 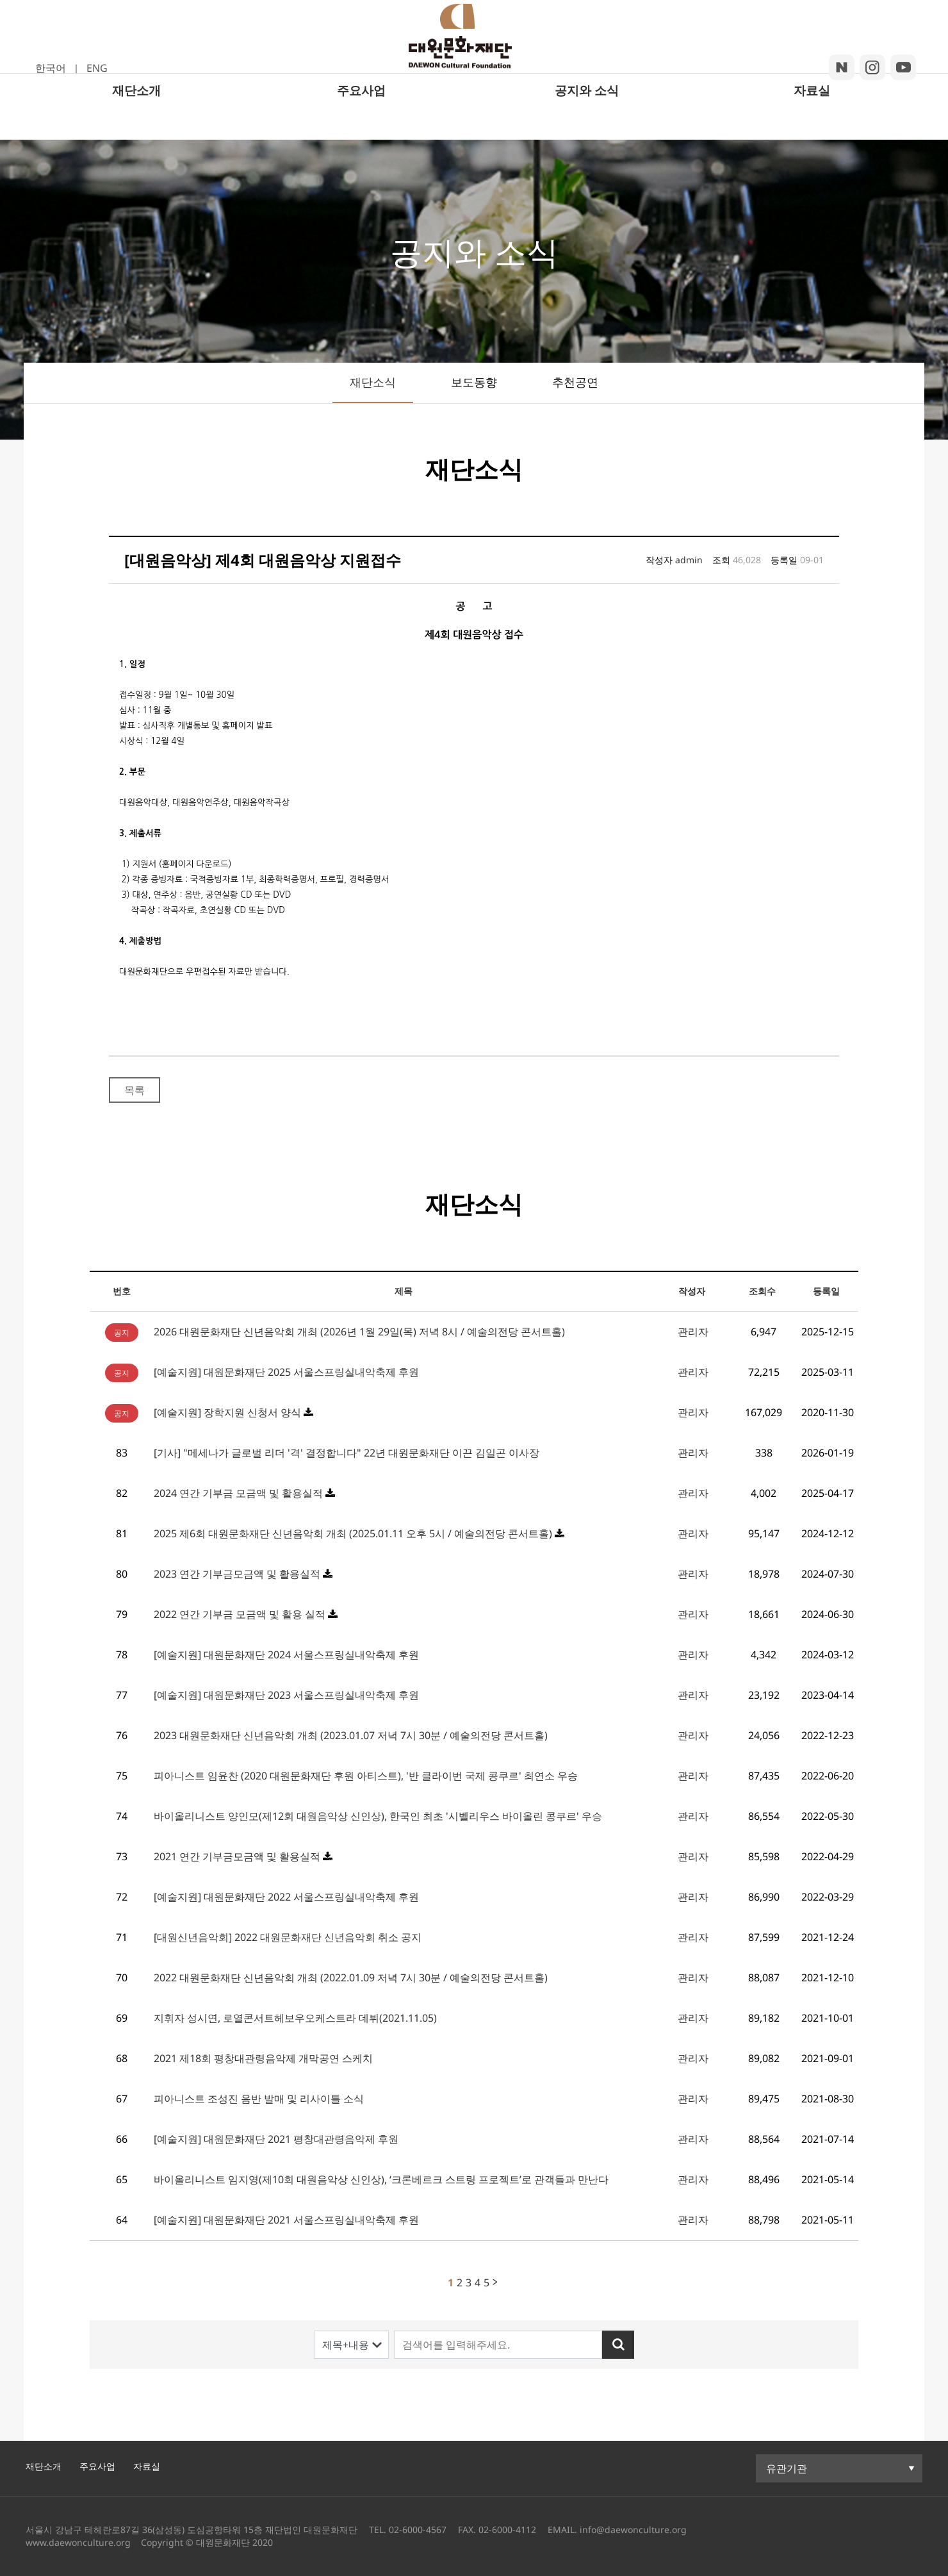 I want to click on 02-6000-4567, so click(x=417, y=2529).